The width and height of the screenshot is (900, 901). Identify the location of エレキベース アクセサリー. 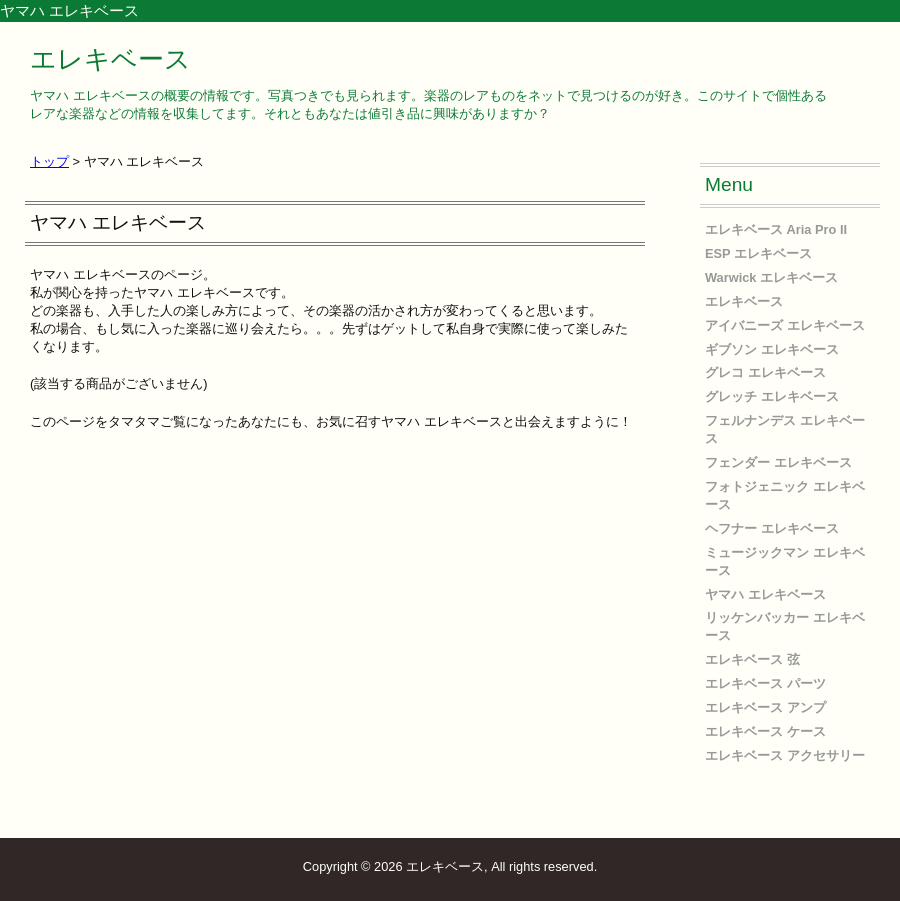
(785, 755).